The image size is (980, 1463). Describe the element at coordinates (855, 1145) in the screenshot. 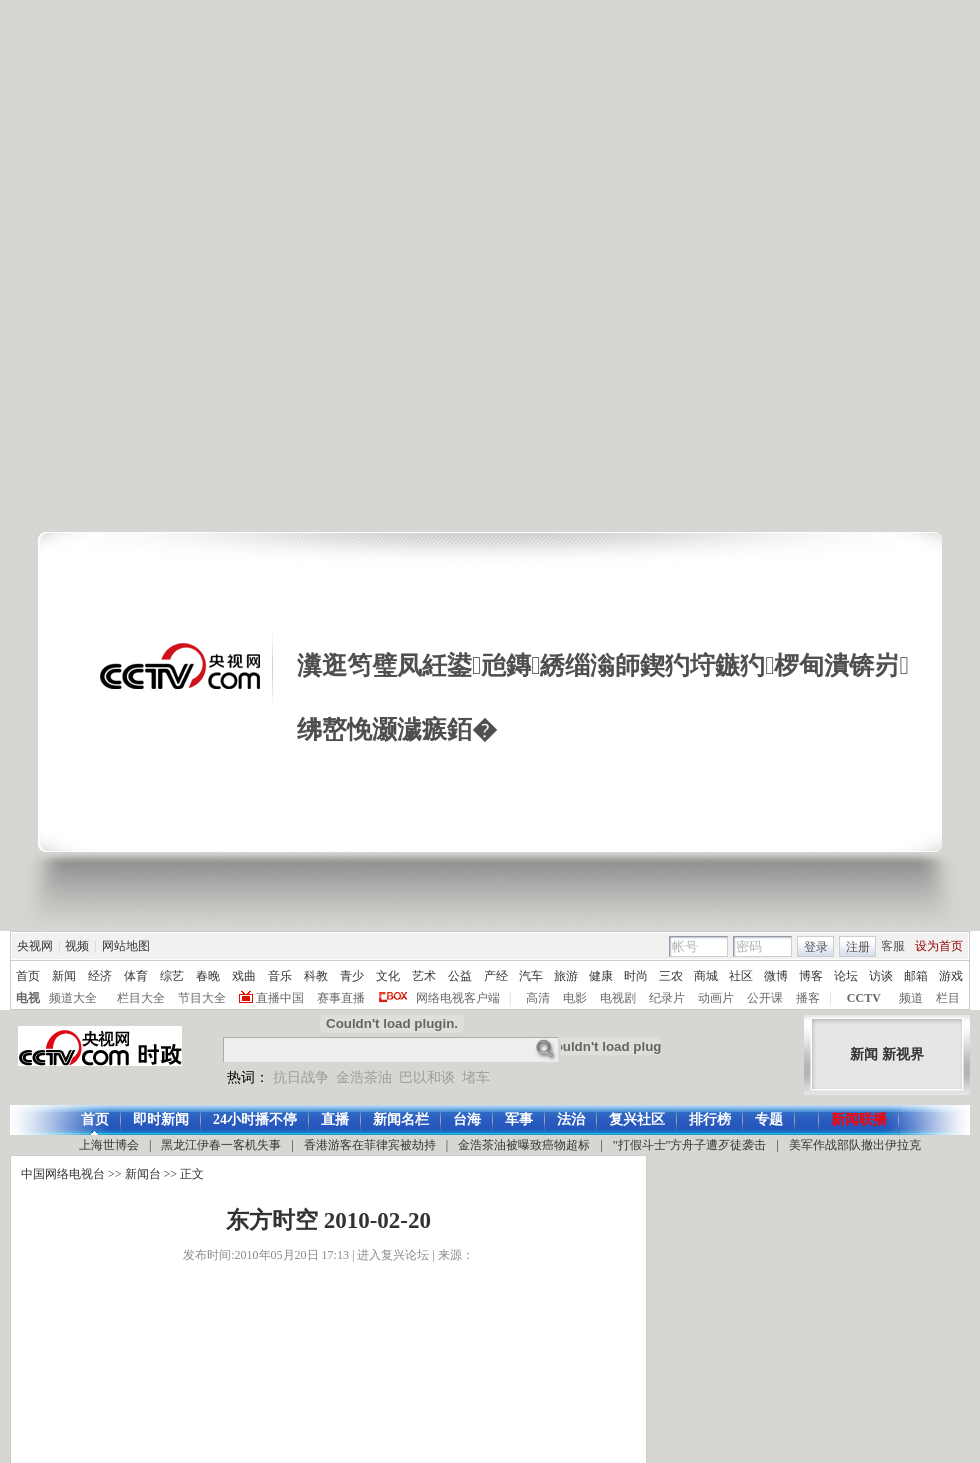

I see `美军作战部队撤出伊拉克` at that location.